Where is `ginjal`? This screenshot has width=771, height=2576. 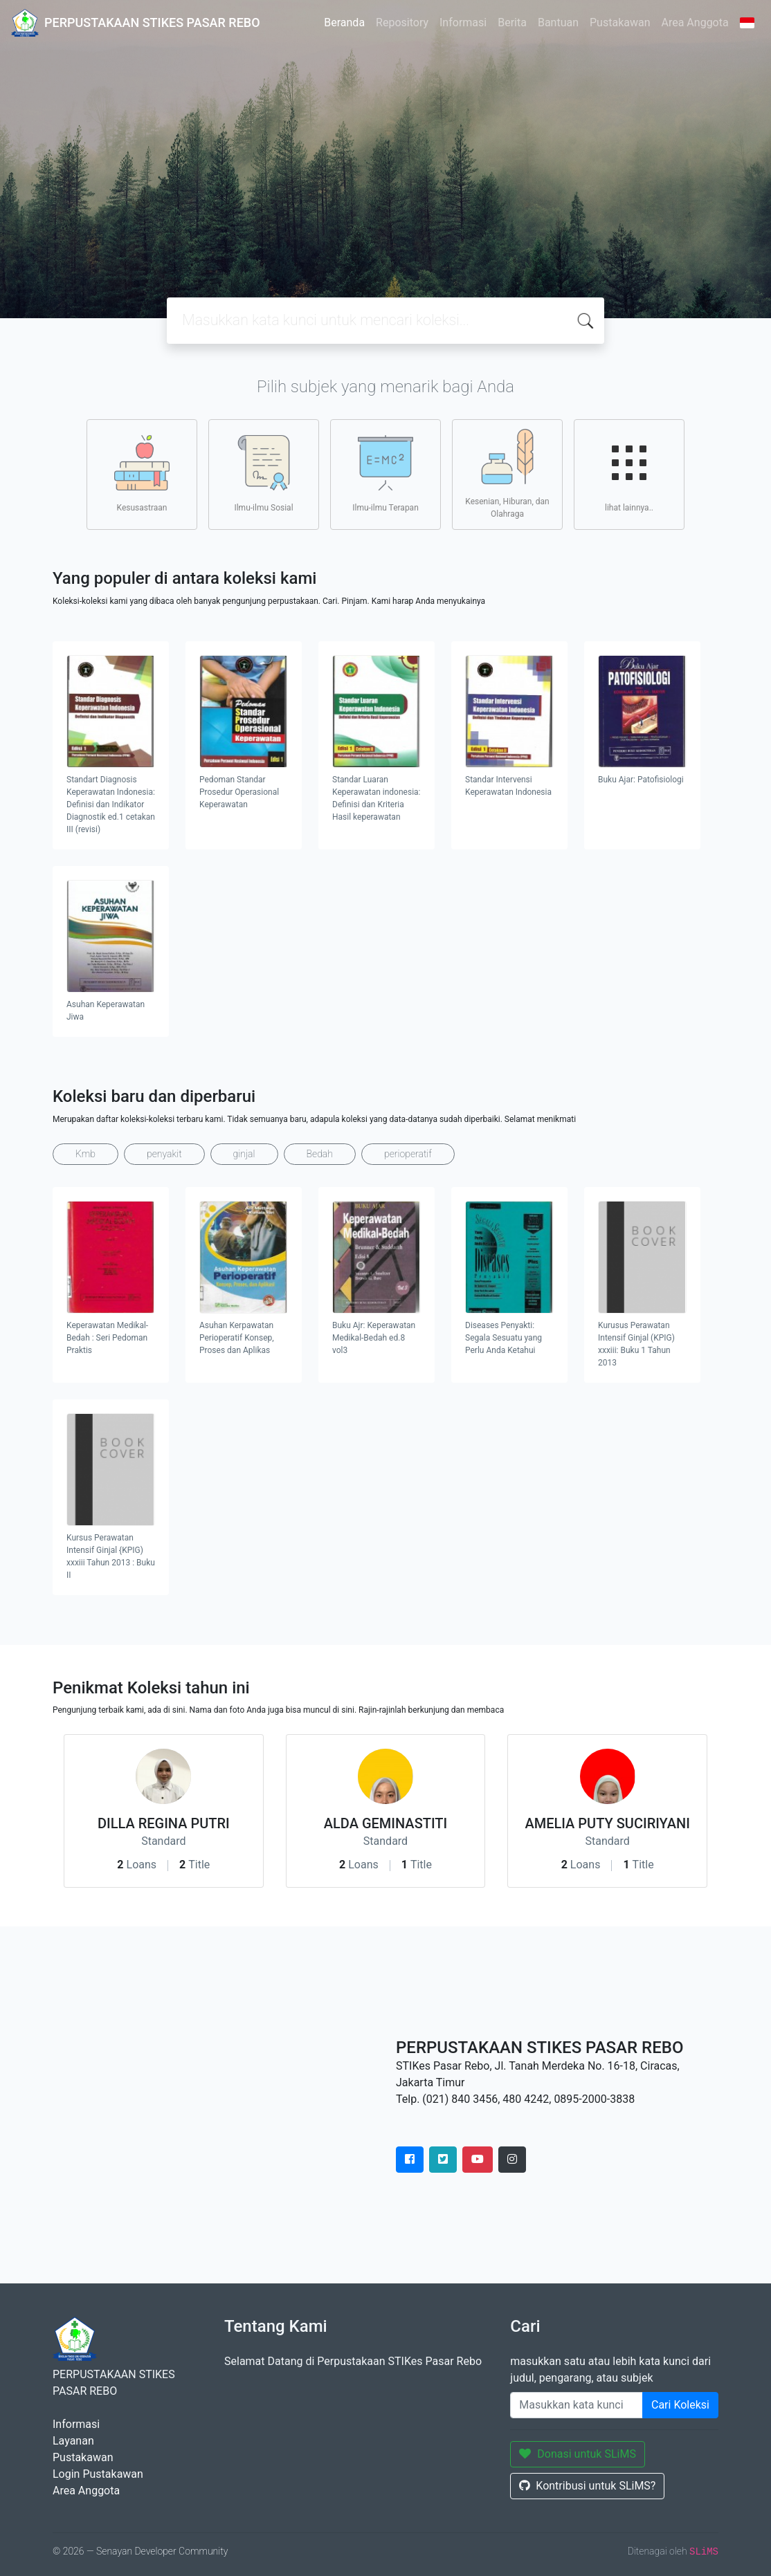 ginjal is located at coordinates (244, 1153).